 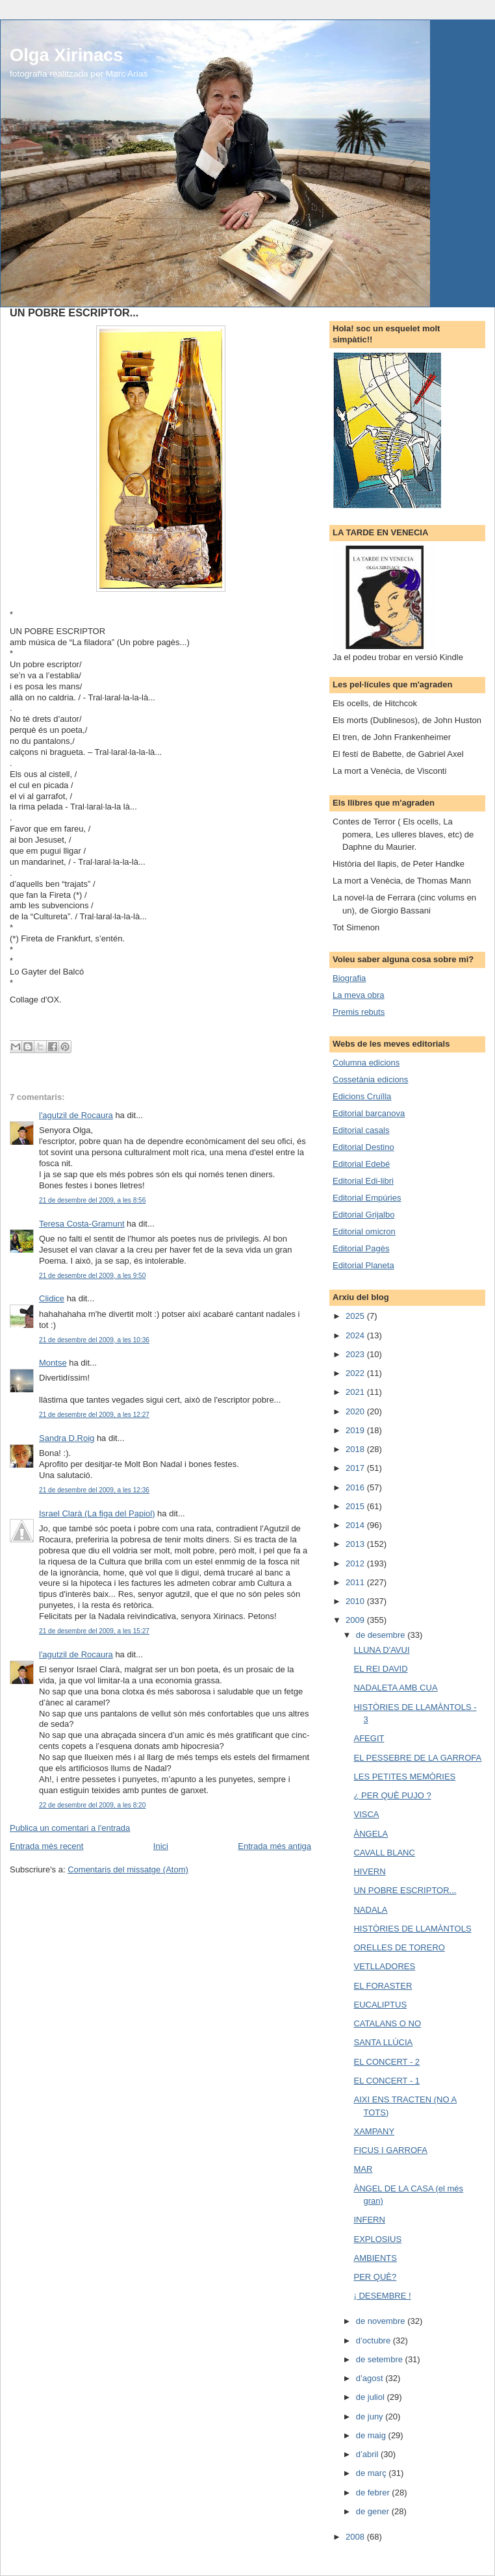 What do you see at coordinates (374, 2277) in the screenshot?
I see `PER QUÈ?` at bounding box center [374, 2277].